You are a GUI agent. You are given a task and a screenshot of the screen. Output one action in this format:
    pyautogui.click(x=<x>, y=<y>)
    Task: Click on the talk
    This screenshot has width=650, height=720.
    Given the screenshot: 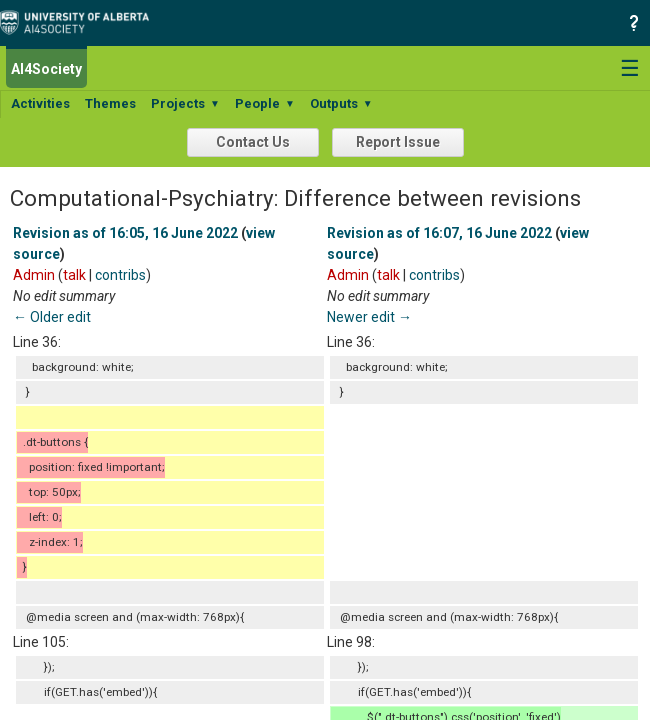 What is the action you would take?
    pyautogui.click(x=74, y=275)
    